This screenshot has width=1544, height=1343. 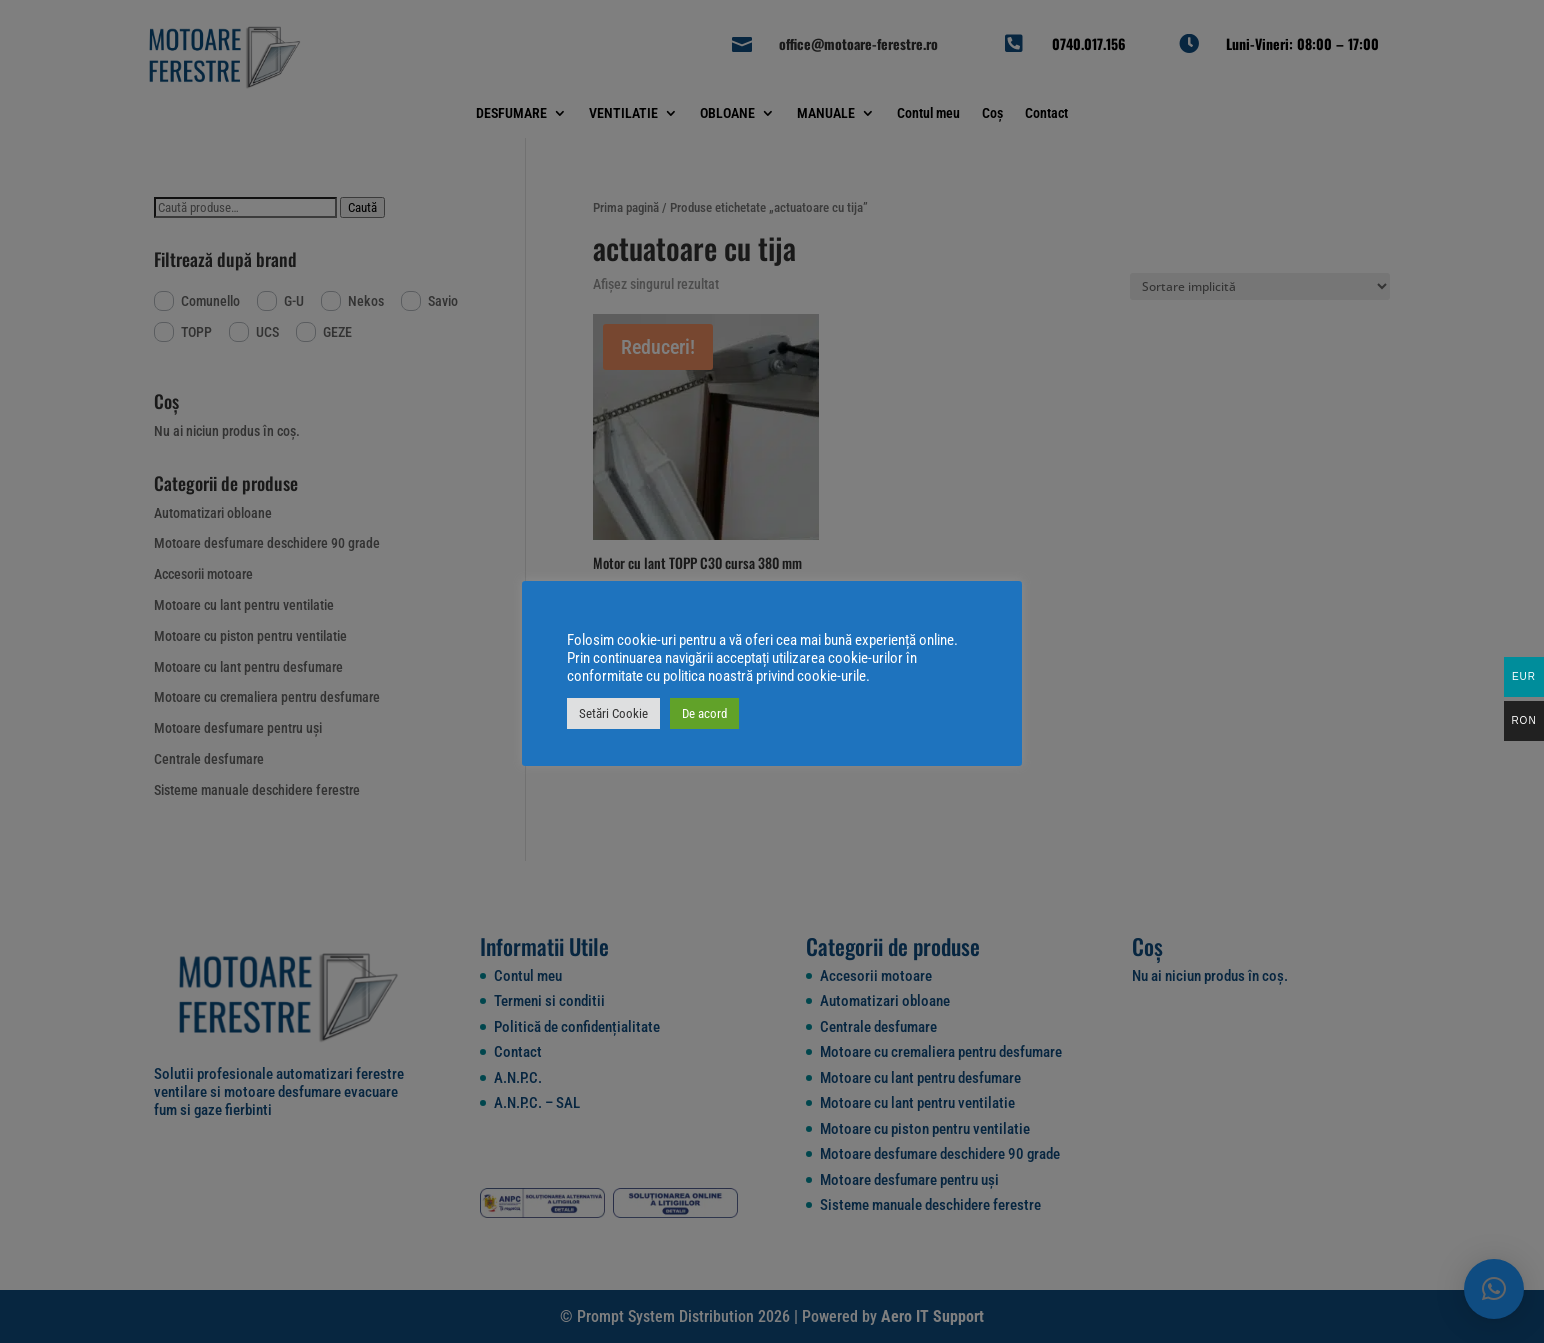 What do you see at coordinates (613, 713) in the screenshot?
I see `Setări Cookie [button]` at bounding box center [613, 713].